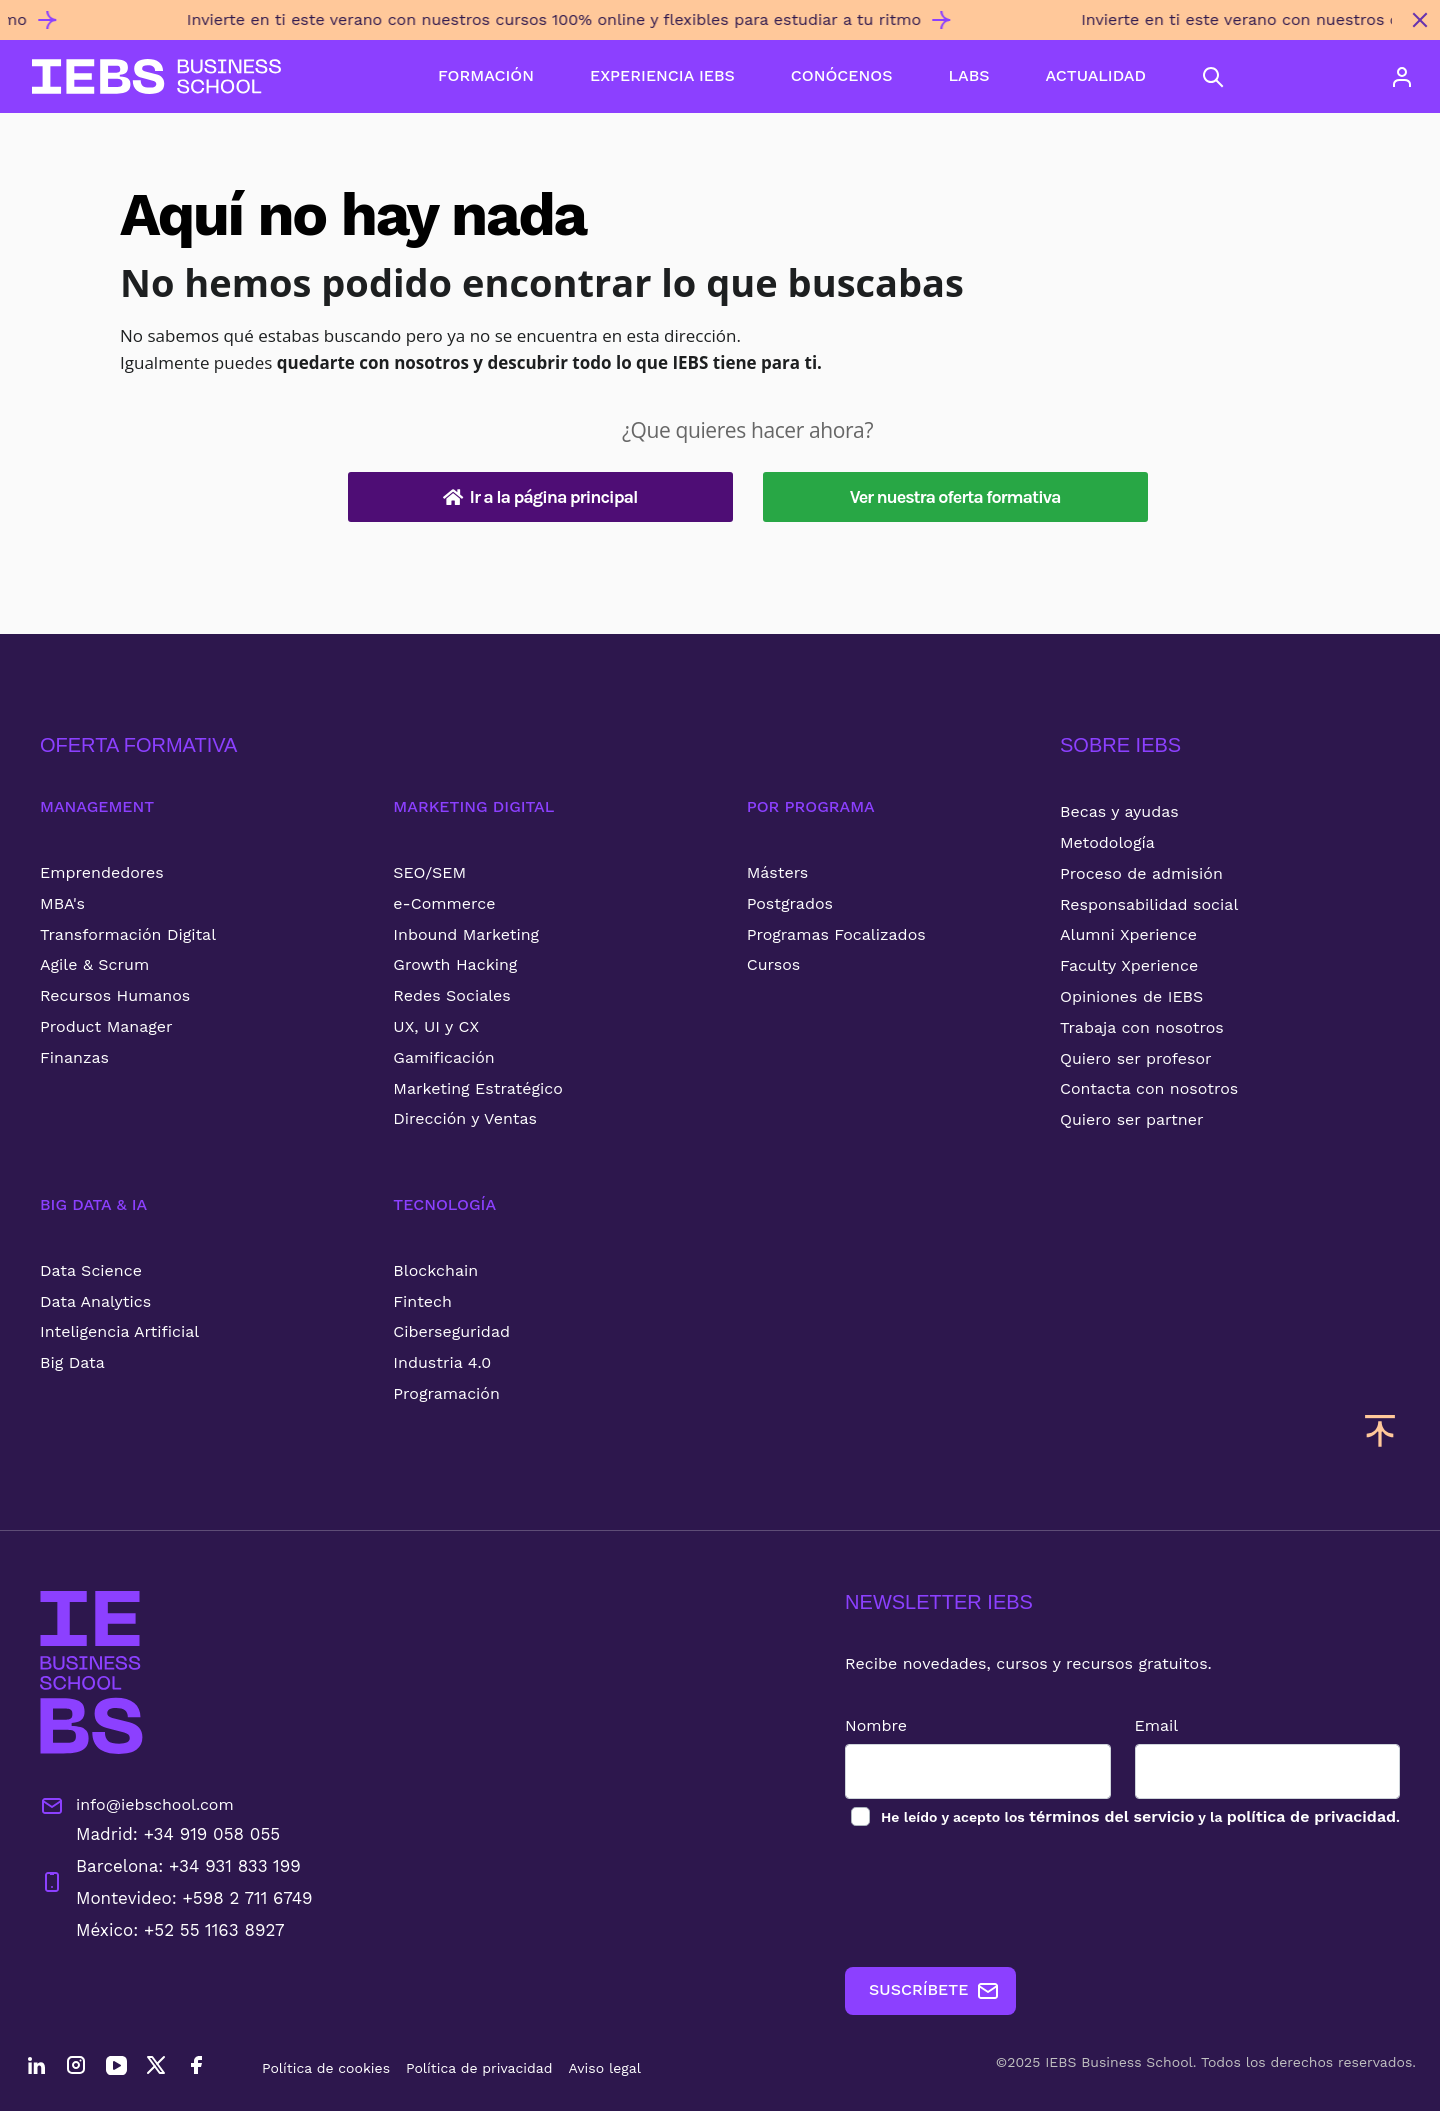  I want to click on CONÓCENOS, so click(842, 75).